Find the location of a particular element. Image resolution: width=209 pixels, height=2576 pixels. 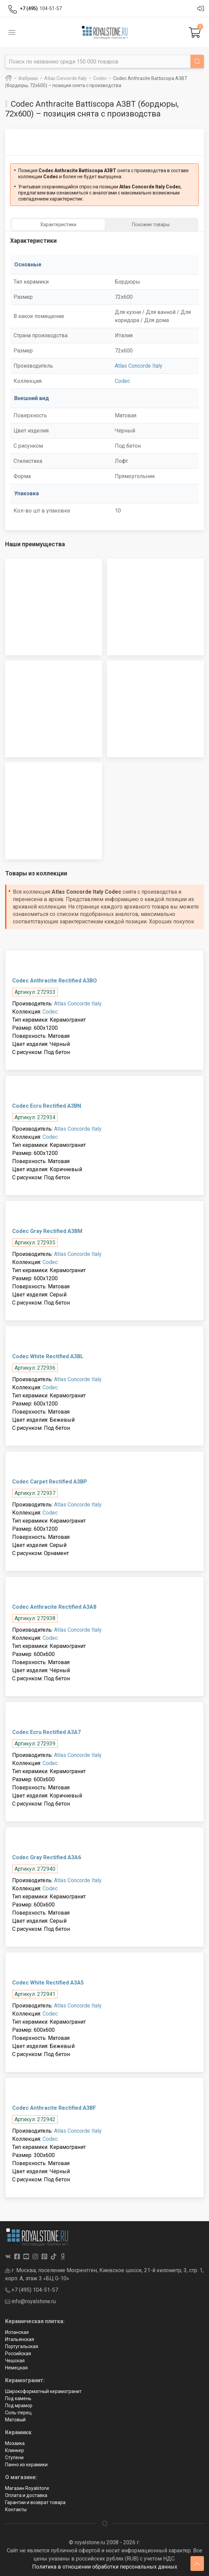

Под камень is located at coordinates (18, 2398).